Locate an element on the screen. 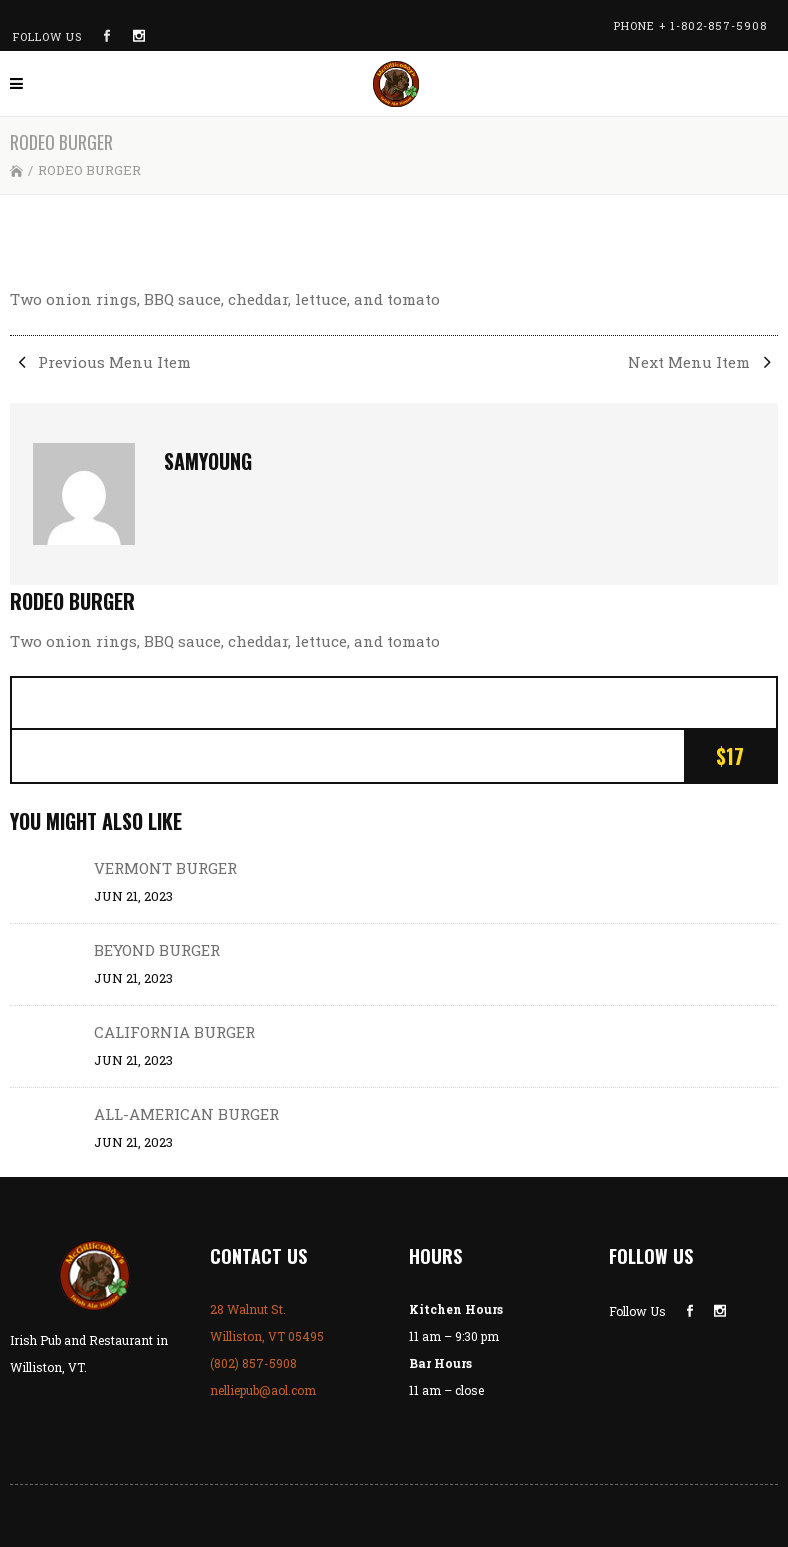  nelliepub@aol.com is located at coordinates (263, 1390).